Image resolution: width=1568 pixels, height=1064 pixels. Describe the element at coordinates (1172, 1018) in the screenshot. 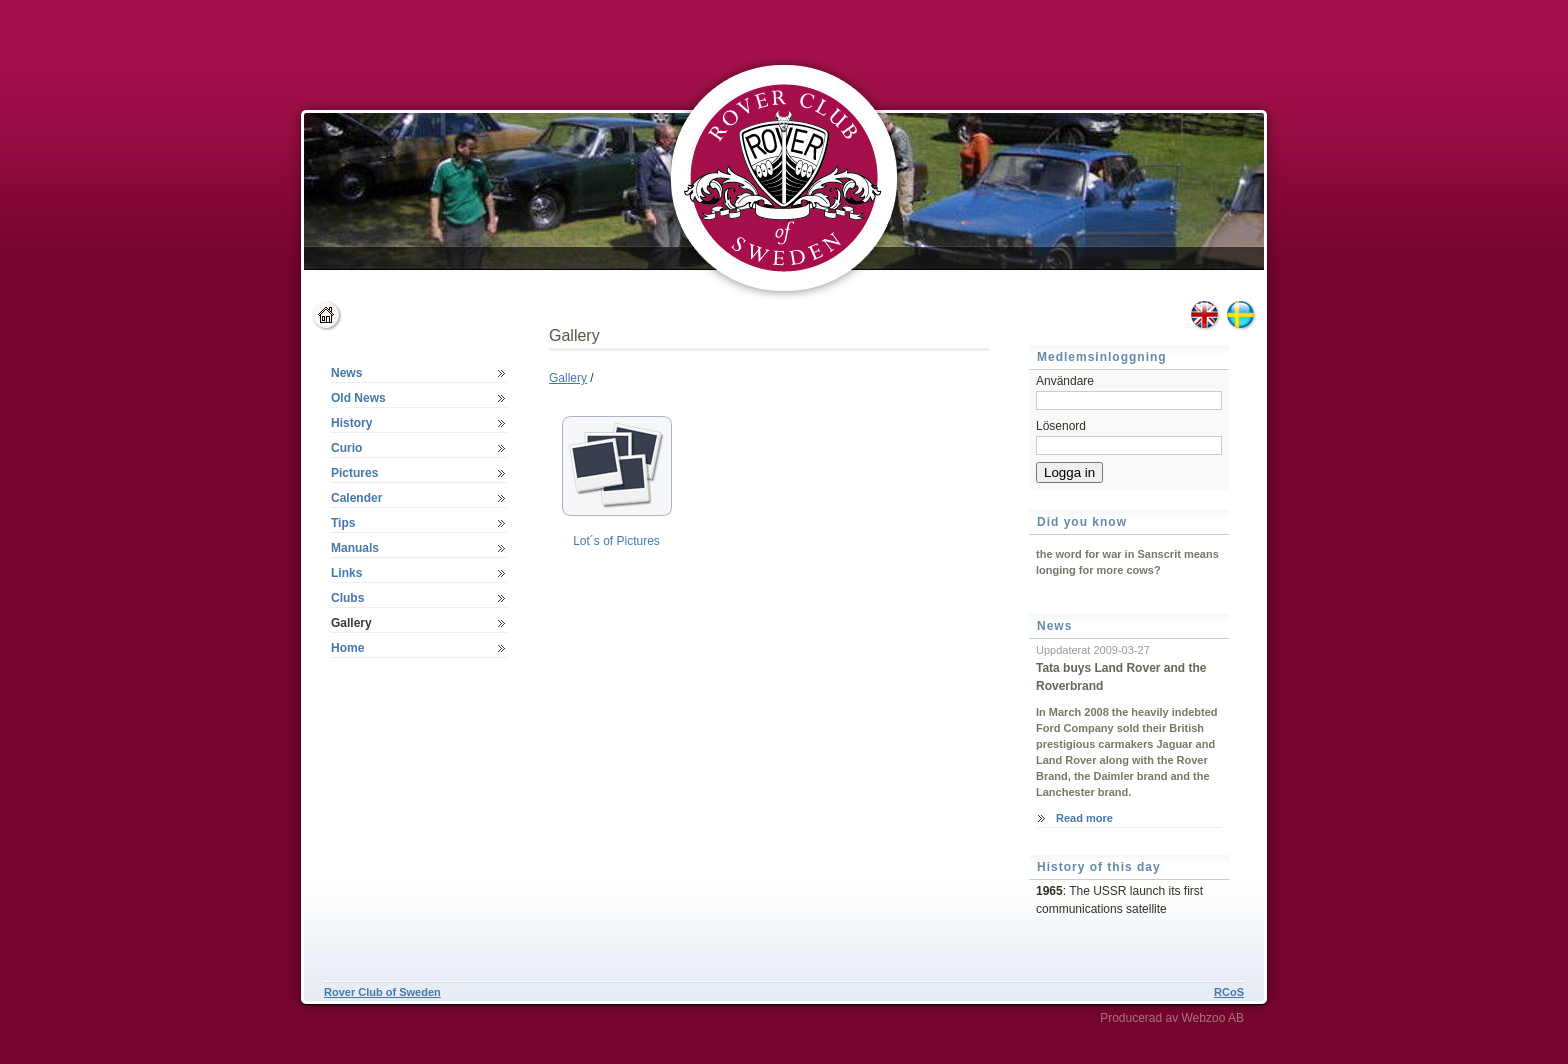

I see `Producerad av Webzoo AB` at that location.